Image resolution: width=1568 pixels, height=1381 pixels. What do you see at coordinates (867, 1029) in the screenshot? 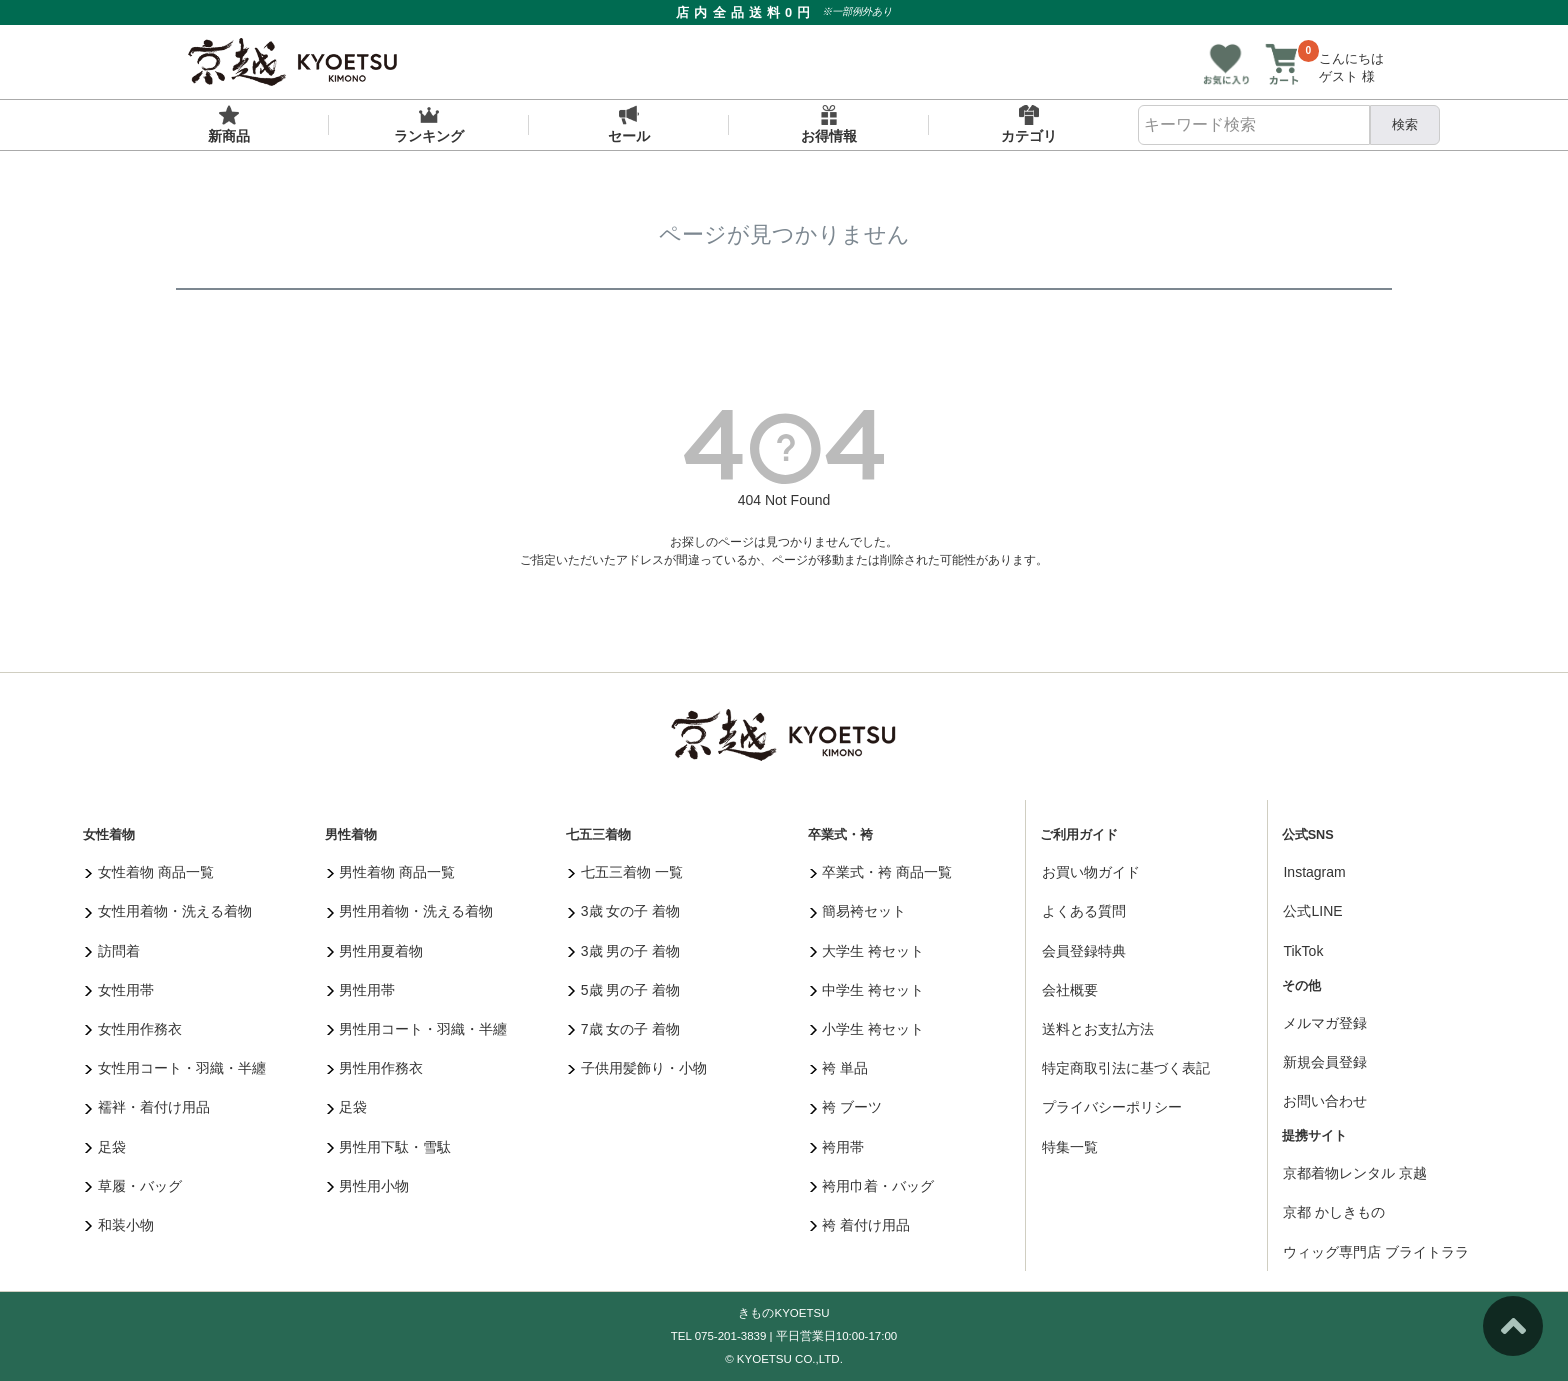
I see `小学生 袴セット` at bounding box center [867, 1029].